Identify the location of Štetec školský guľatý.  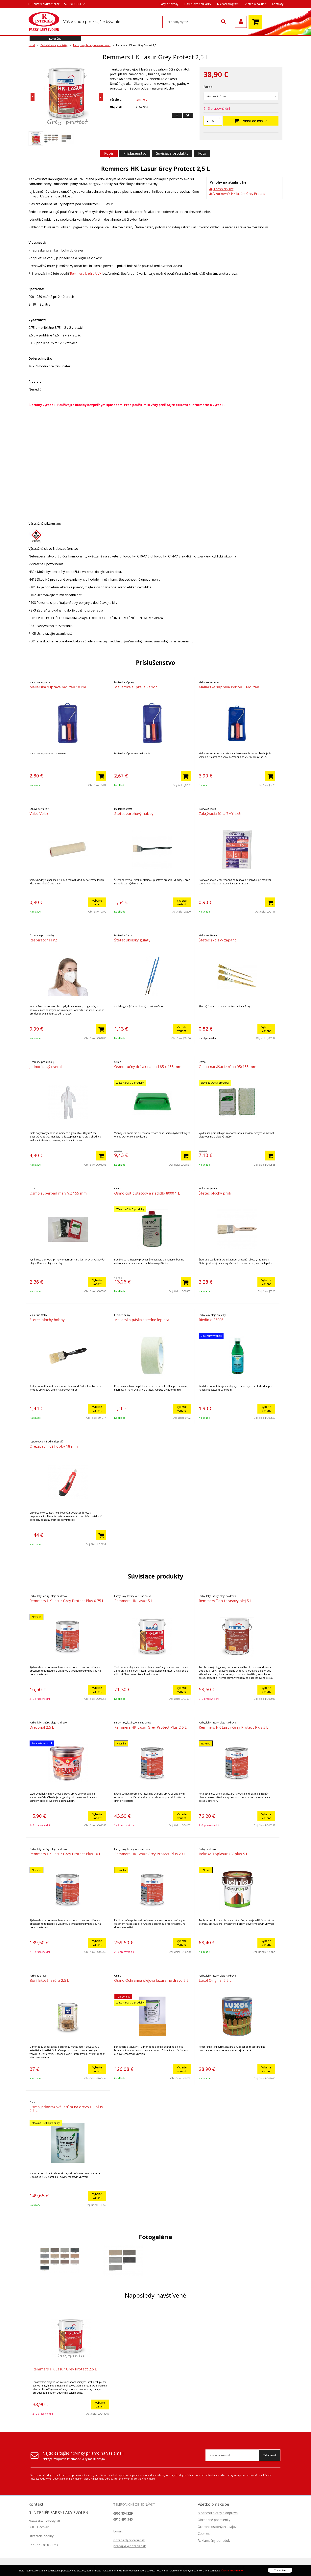
(132, 940).